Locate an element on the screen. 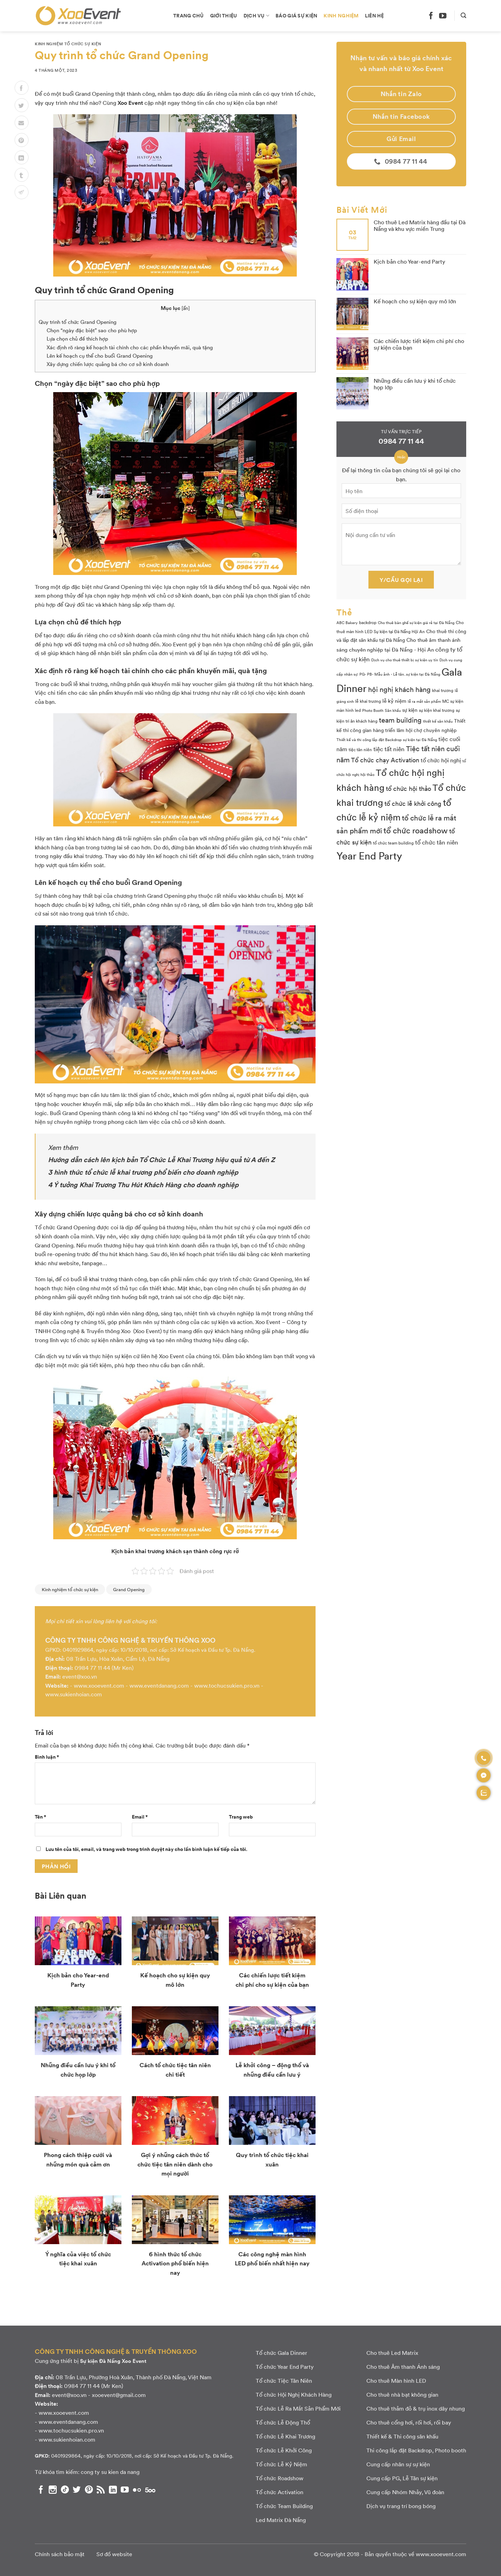  www.tochucsukien.pro.vn is located at coordinates (227, 1685).